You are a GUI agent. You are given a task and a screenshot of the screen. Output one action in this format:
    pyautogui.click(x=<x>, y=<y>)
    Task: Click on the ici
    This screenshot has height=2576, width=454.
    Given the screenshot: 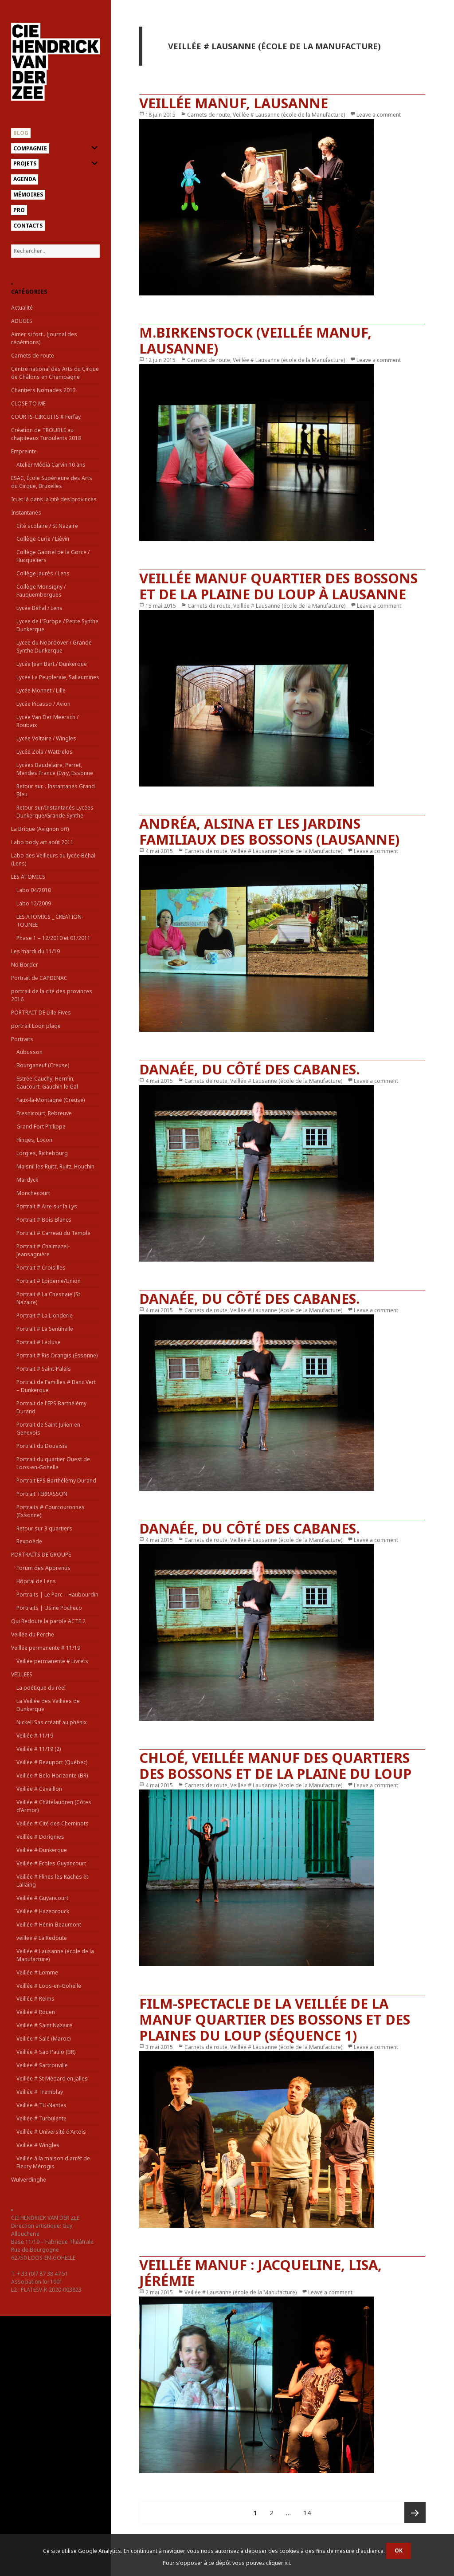 What is the action you would take?
    pyautogui.click(x=287, y=2563)
    